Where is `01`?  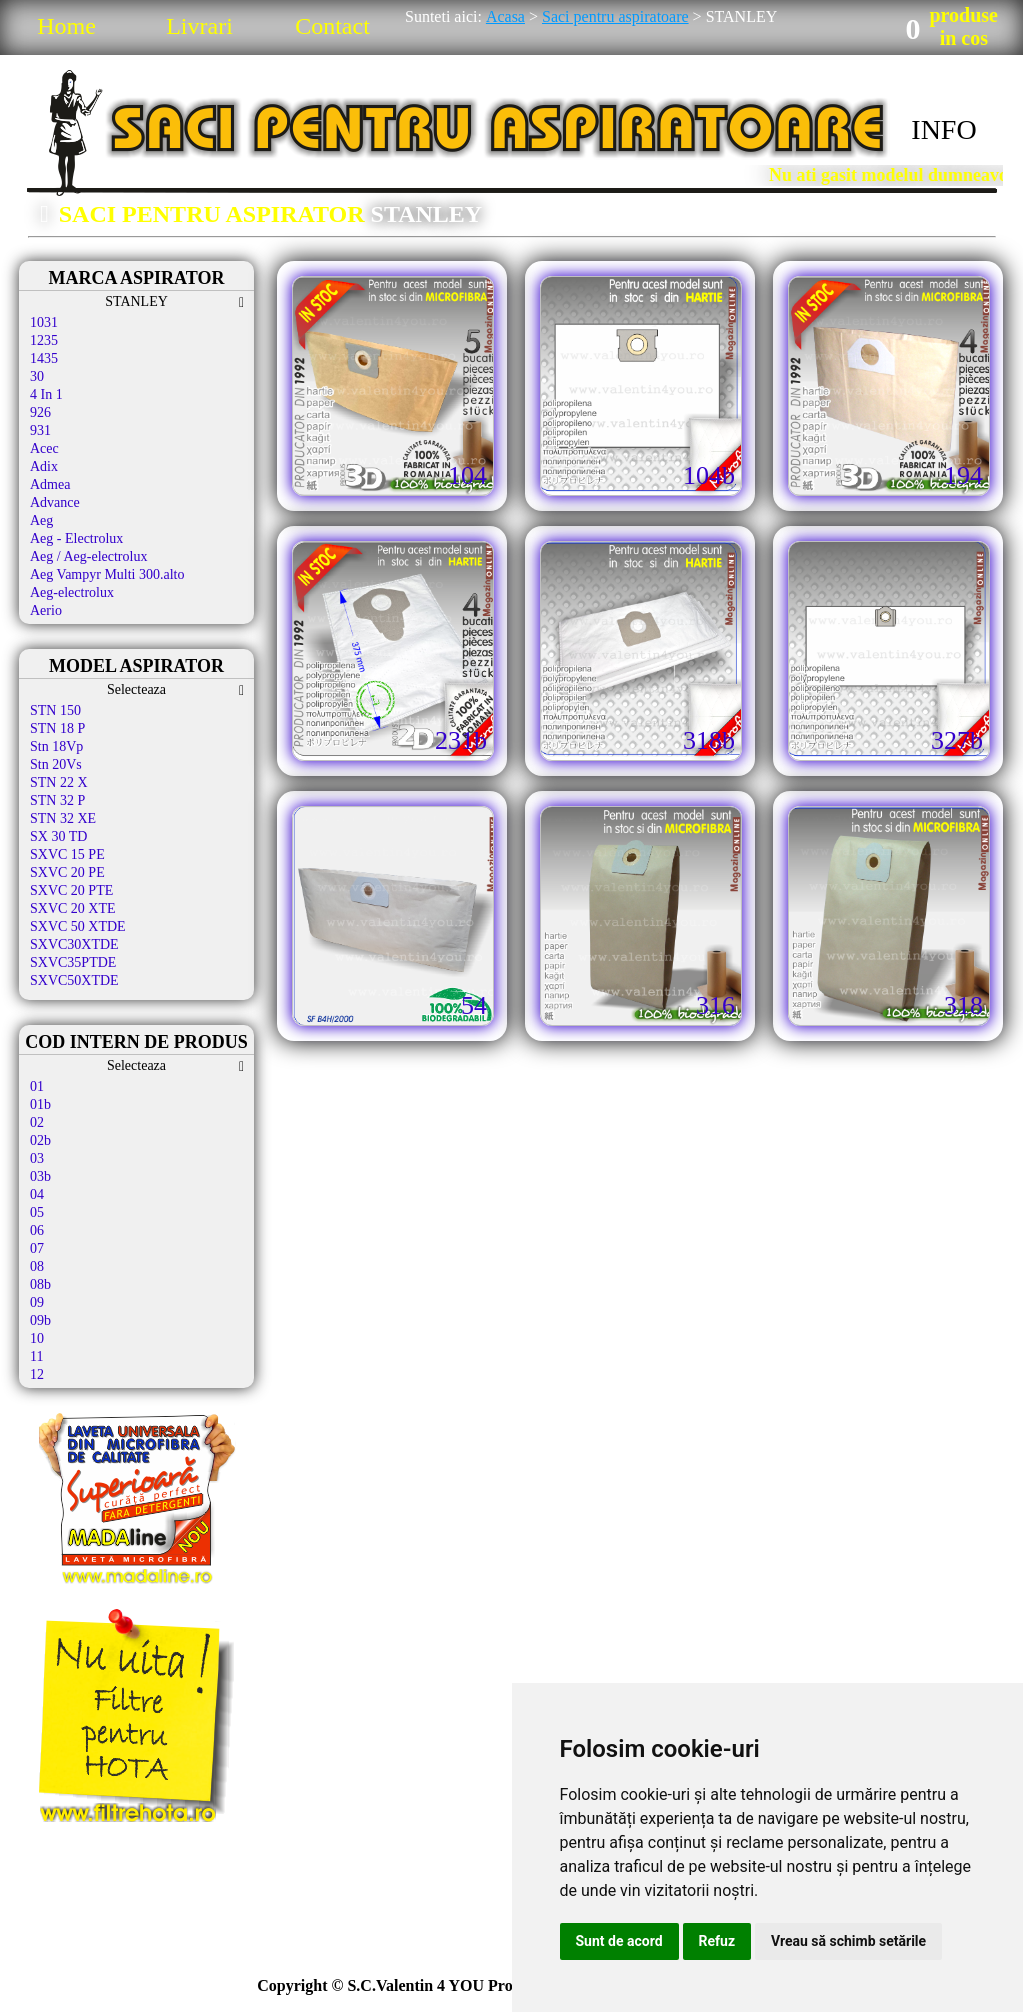 01 is located at coordinates (37, 1086).